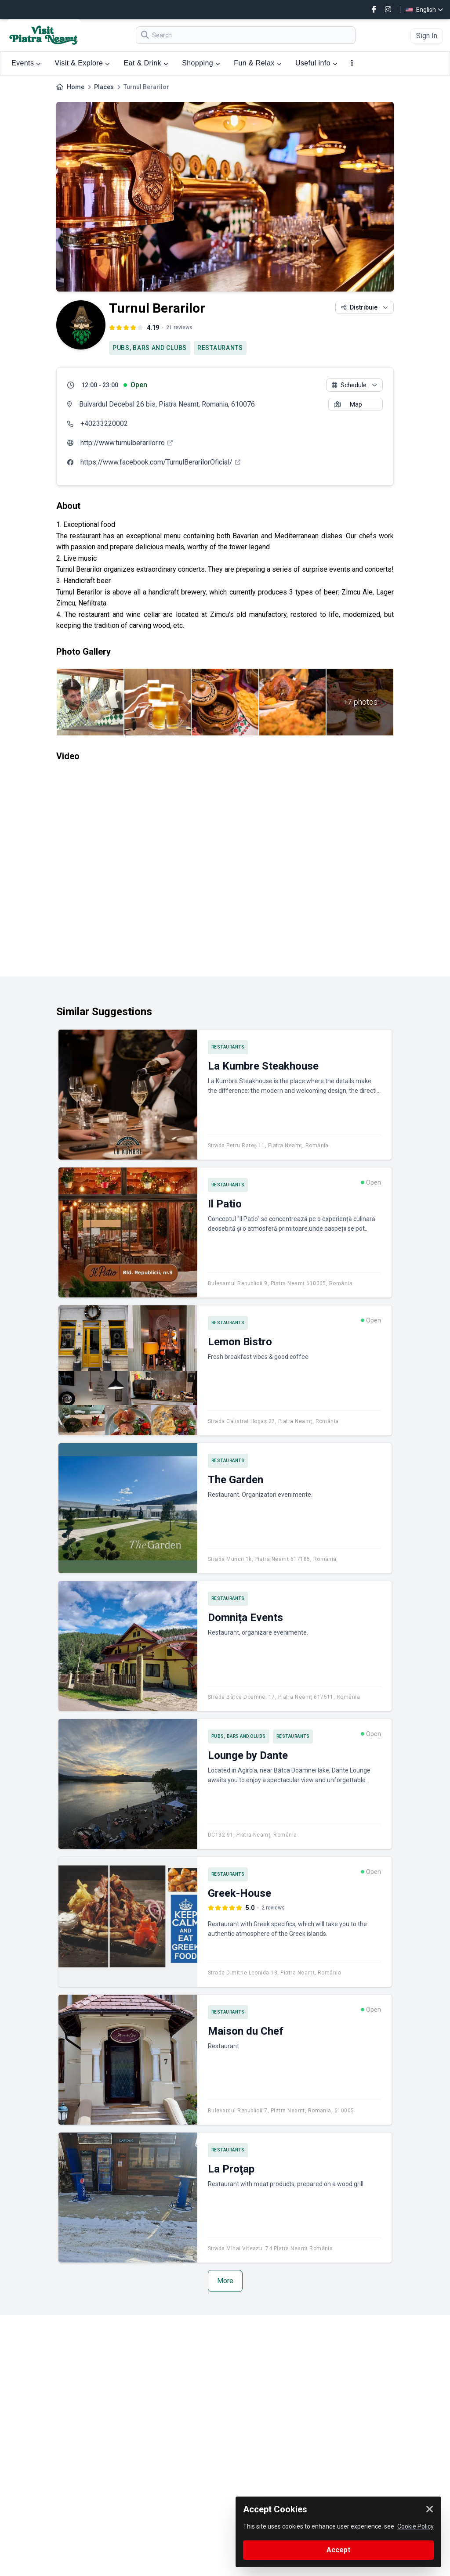 Image resolution: width=450 pixels, height=2576 pixels. I want to click on PUBS, BARS AND CLUBS, so click(149, 347).